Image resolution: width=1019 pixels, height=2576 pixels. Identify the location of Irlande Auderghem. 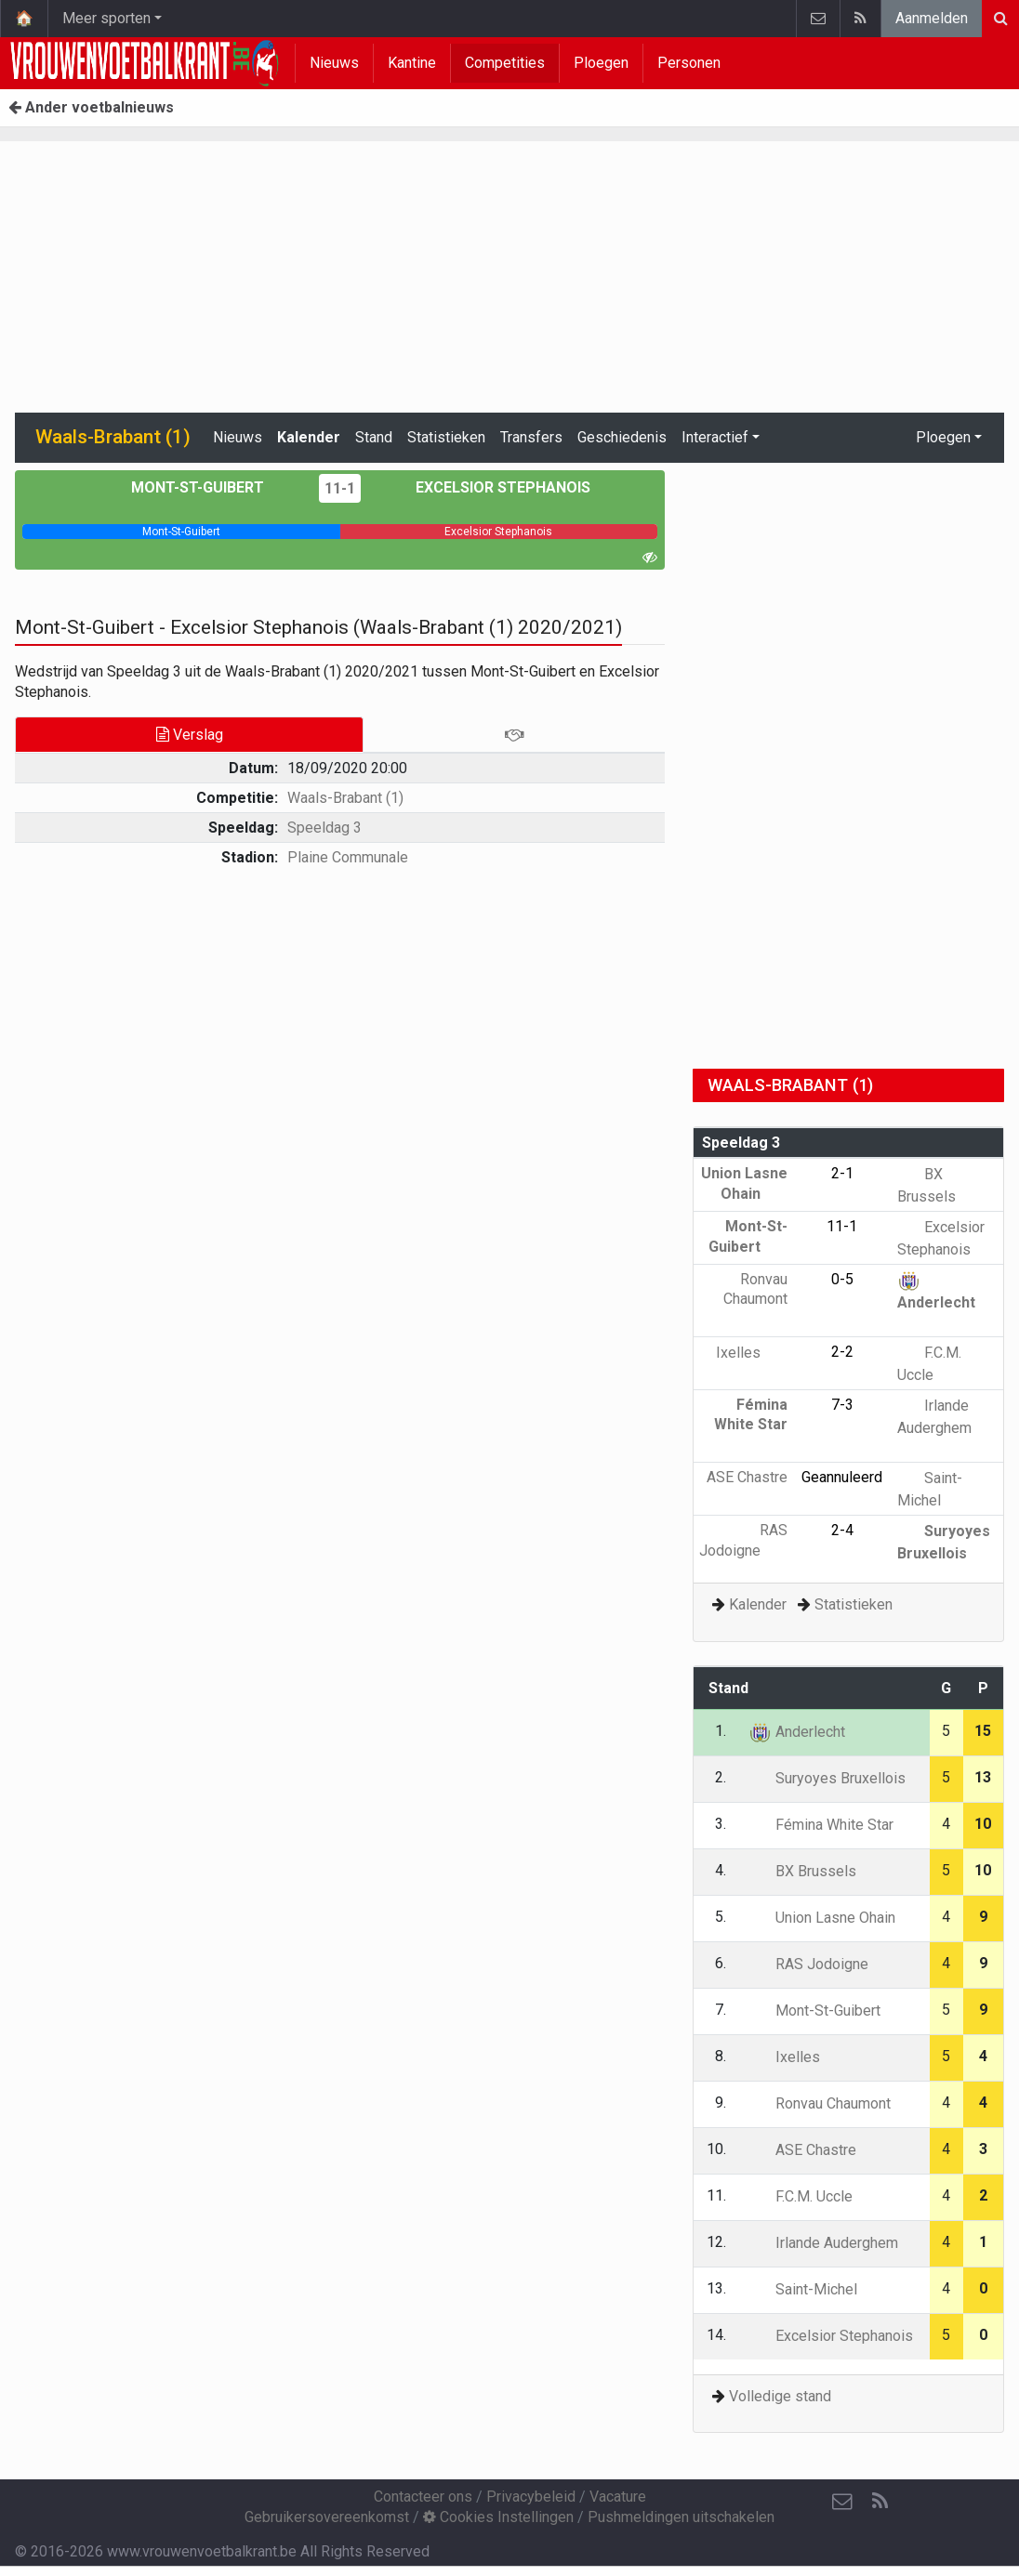
(823, 2243).